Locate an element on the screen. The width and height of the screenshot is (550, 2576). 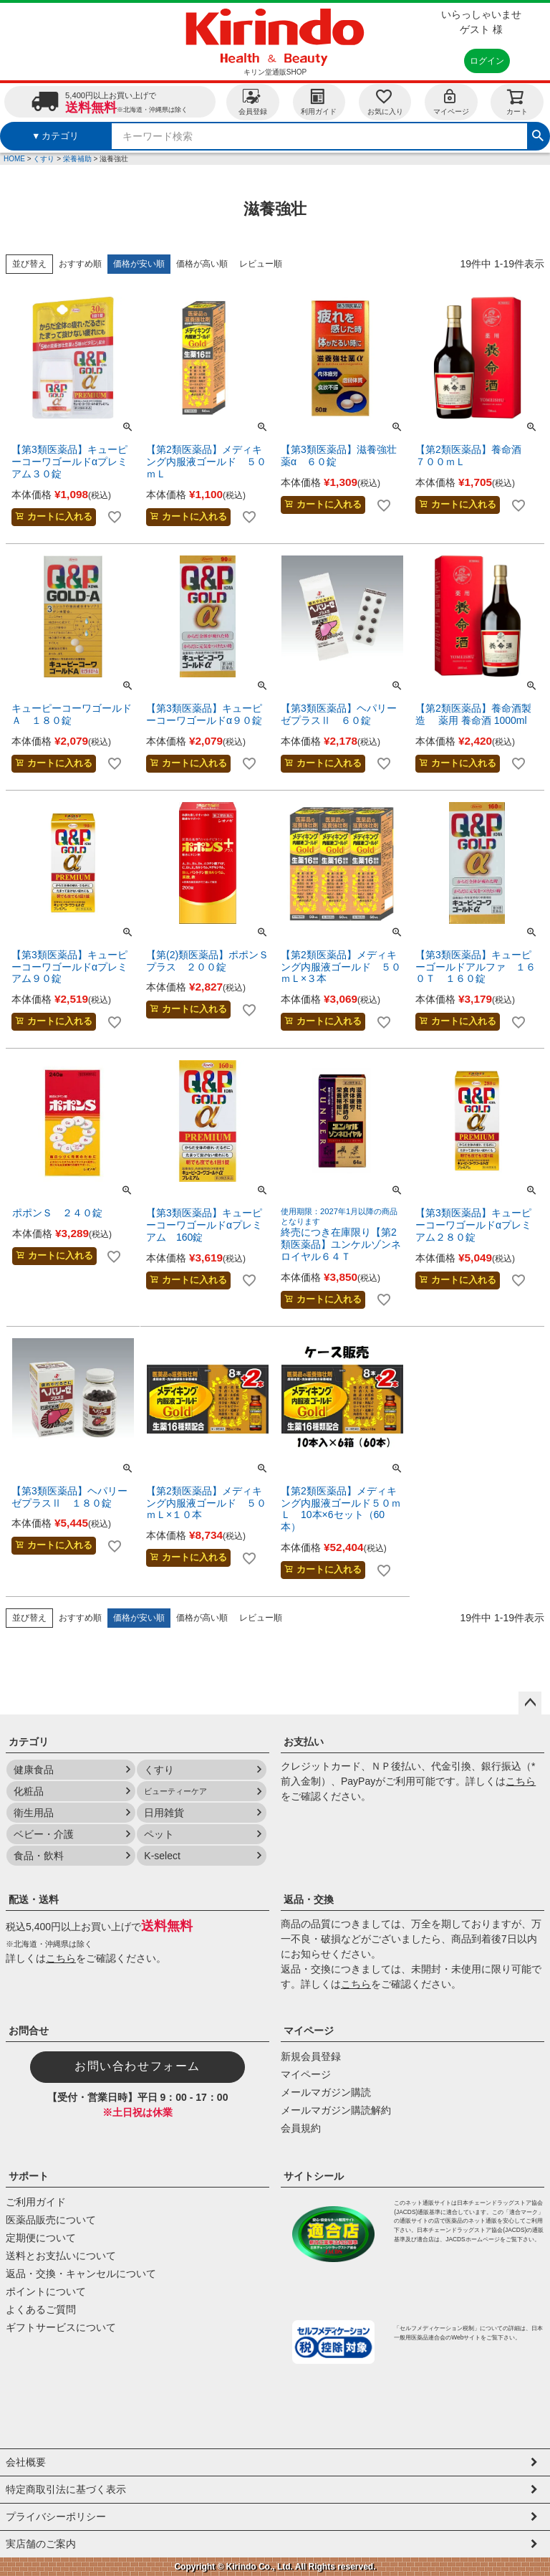
マイページ is located at coordinates (451, 101).